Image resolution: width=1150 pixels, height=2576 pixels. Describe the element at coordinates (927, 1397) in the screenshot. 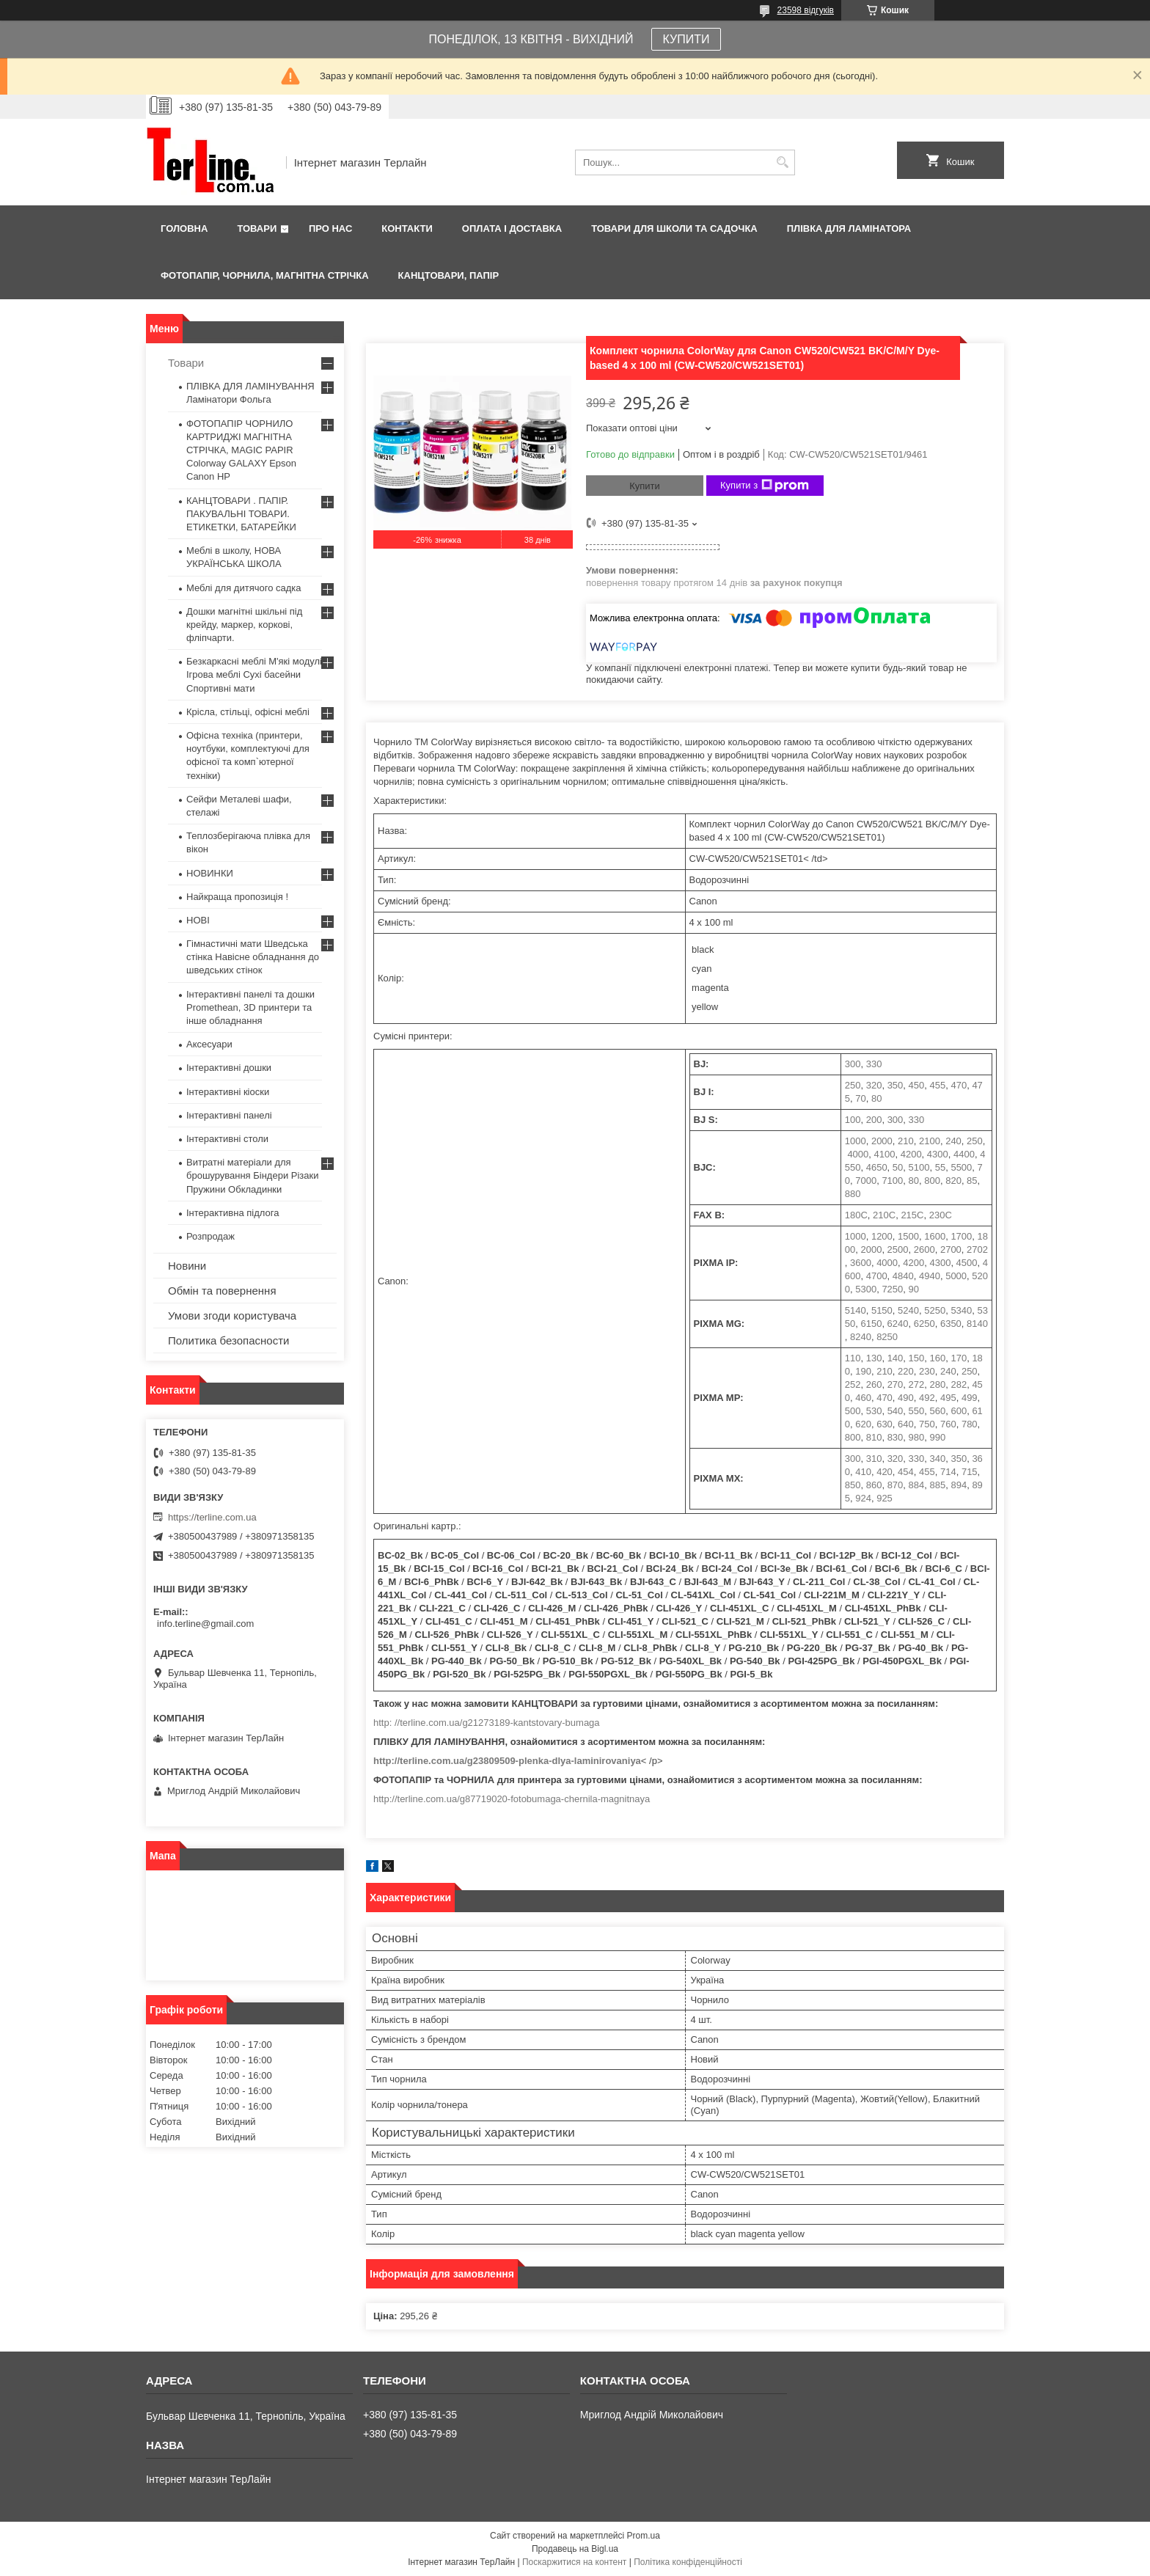

I see `492` at that location.